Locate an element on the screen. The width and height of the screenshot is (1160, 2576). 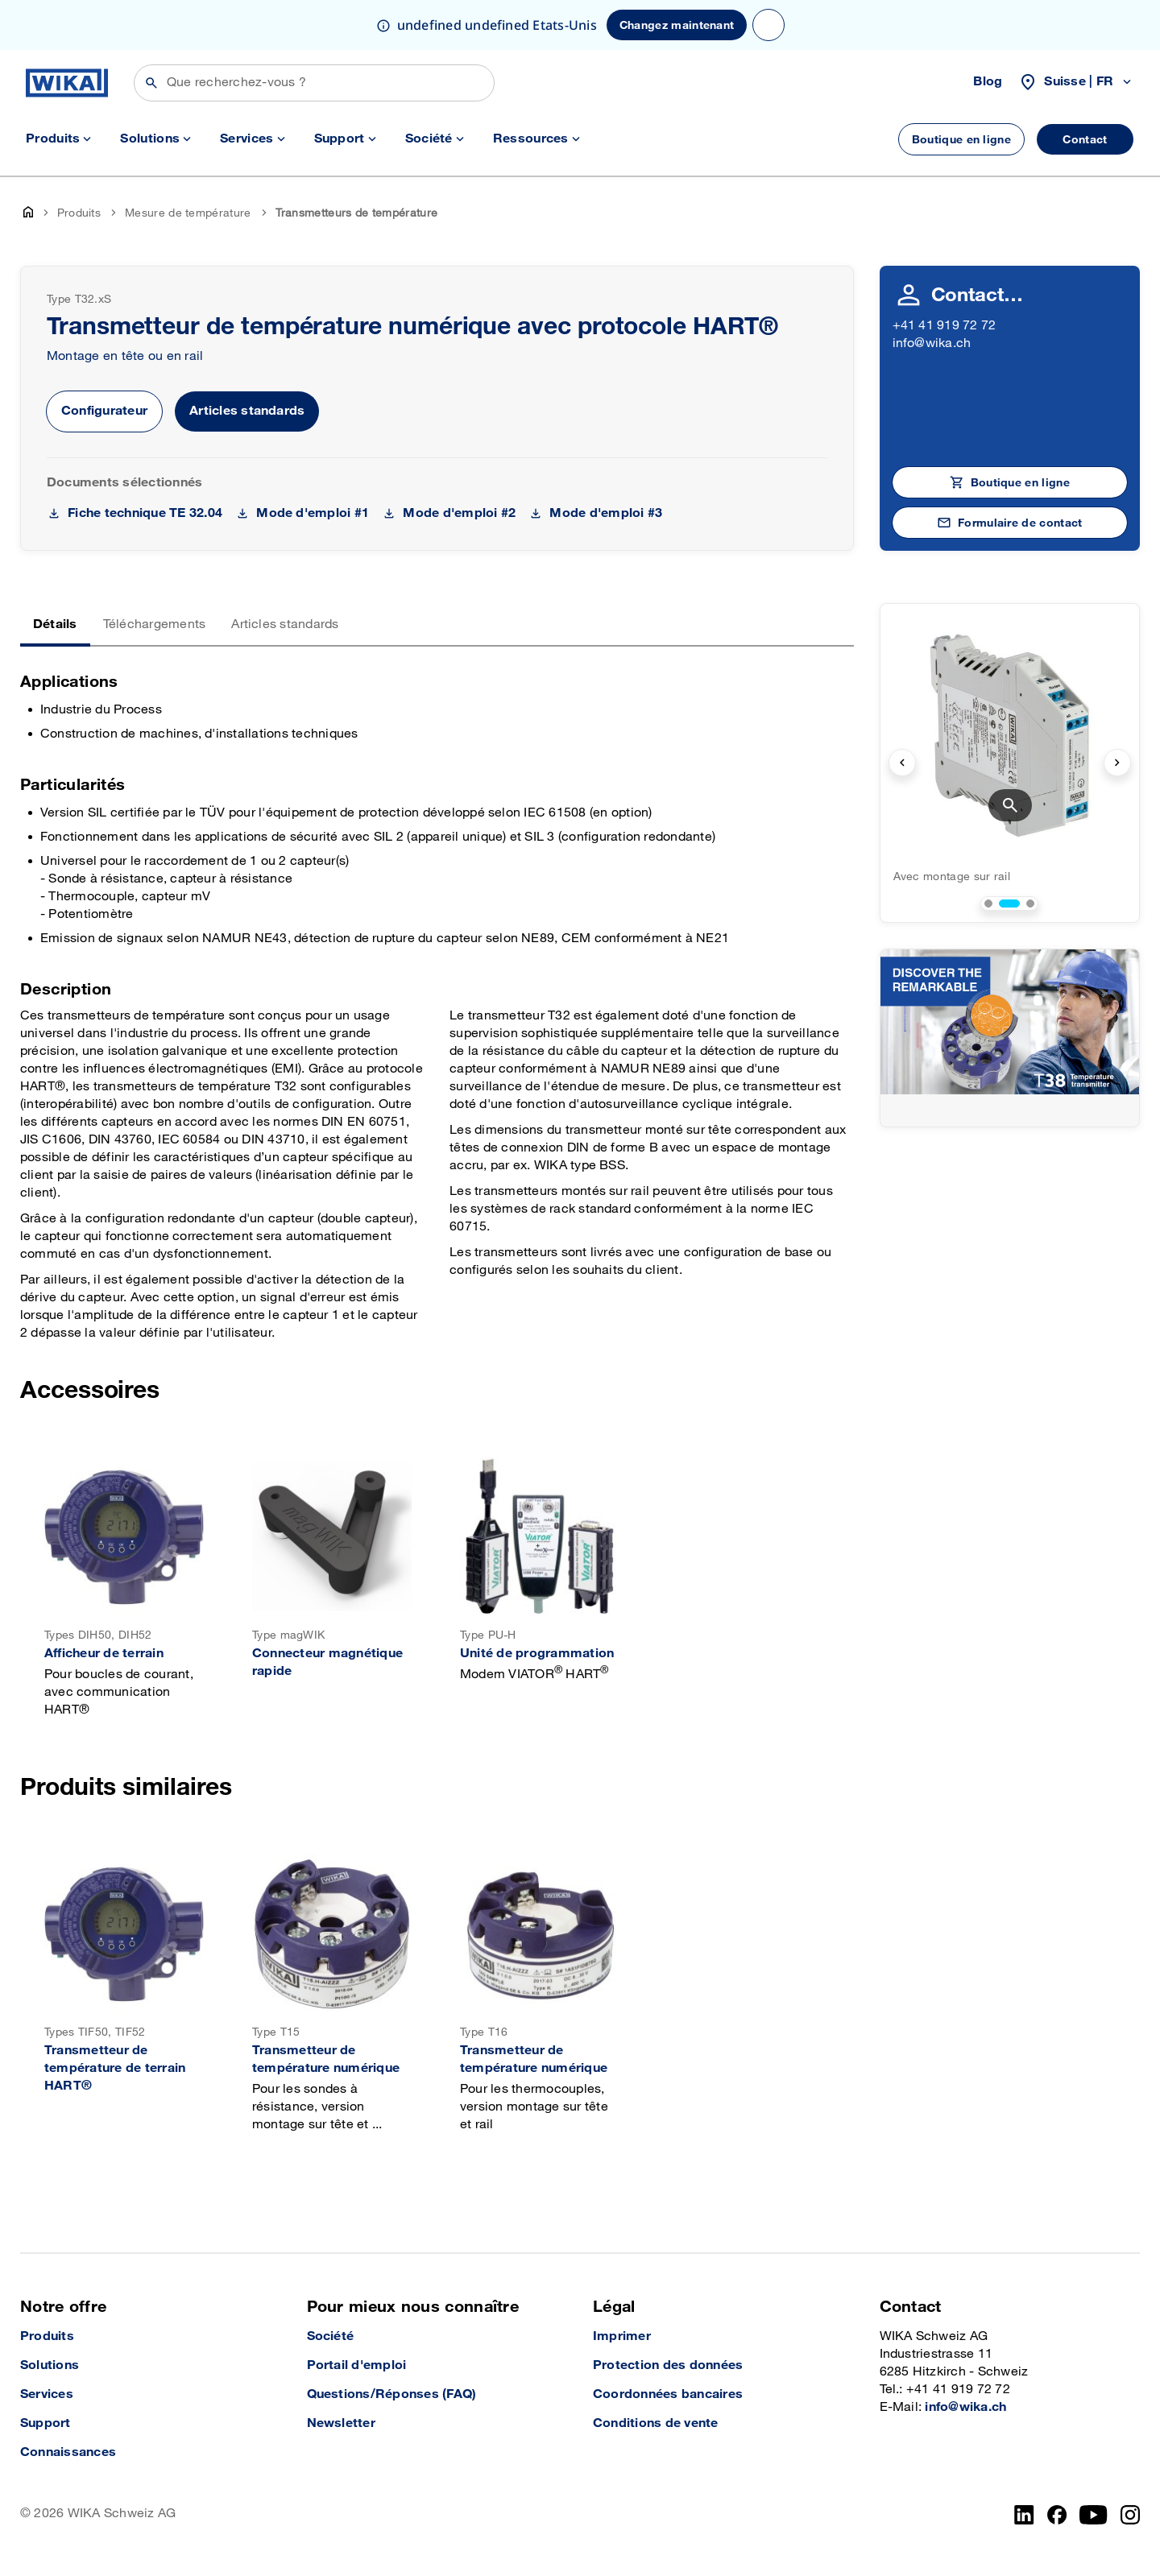
[LinkedIn] is located at coordinates (1024, 2514).